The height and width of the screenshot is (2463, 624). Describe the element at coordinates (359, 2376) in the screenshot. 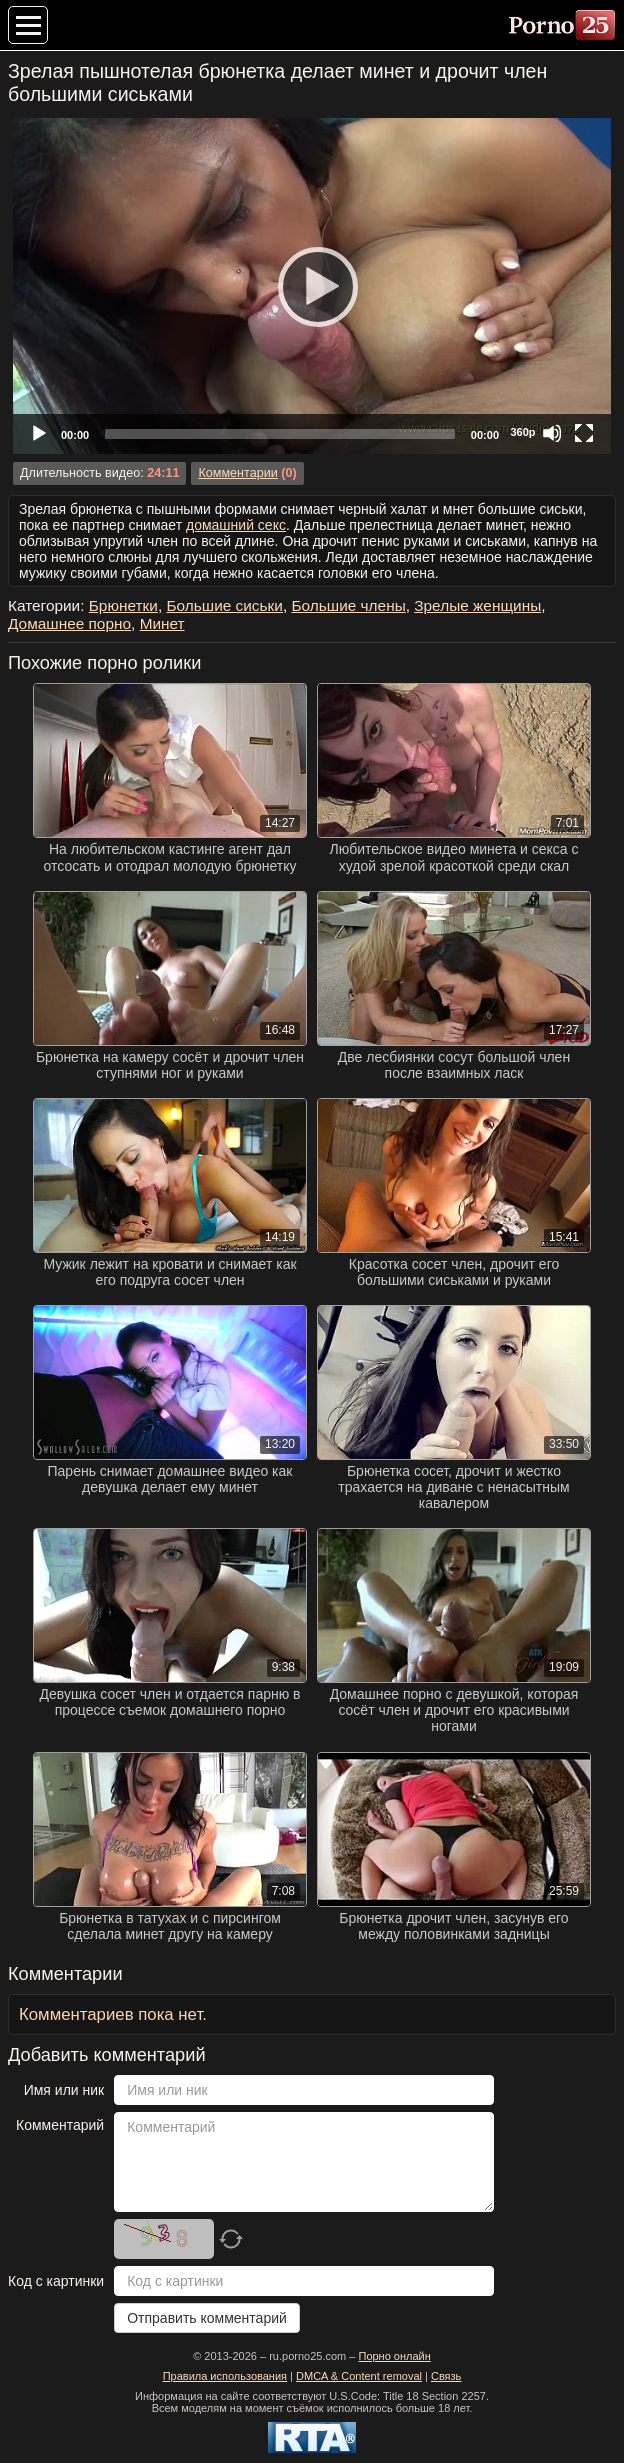

I see `DMCA & Content removal` at that location.